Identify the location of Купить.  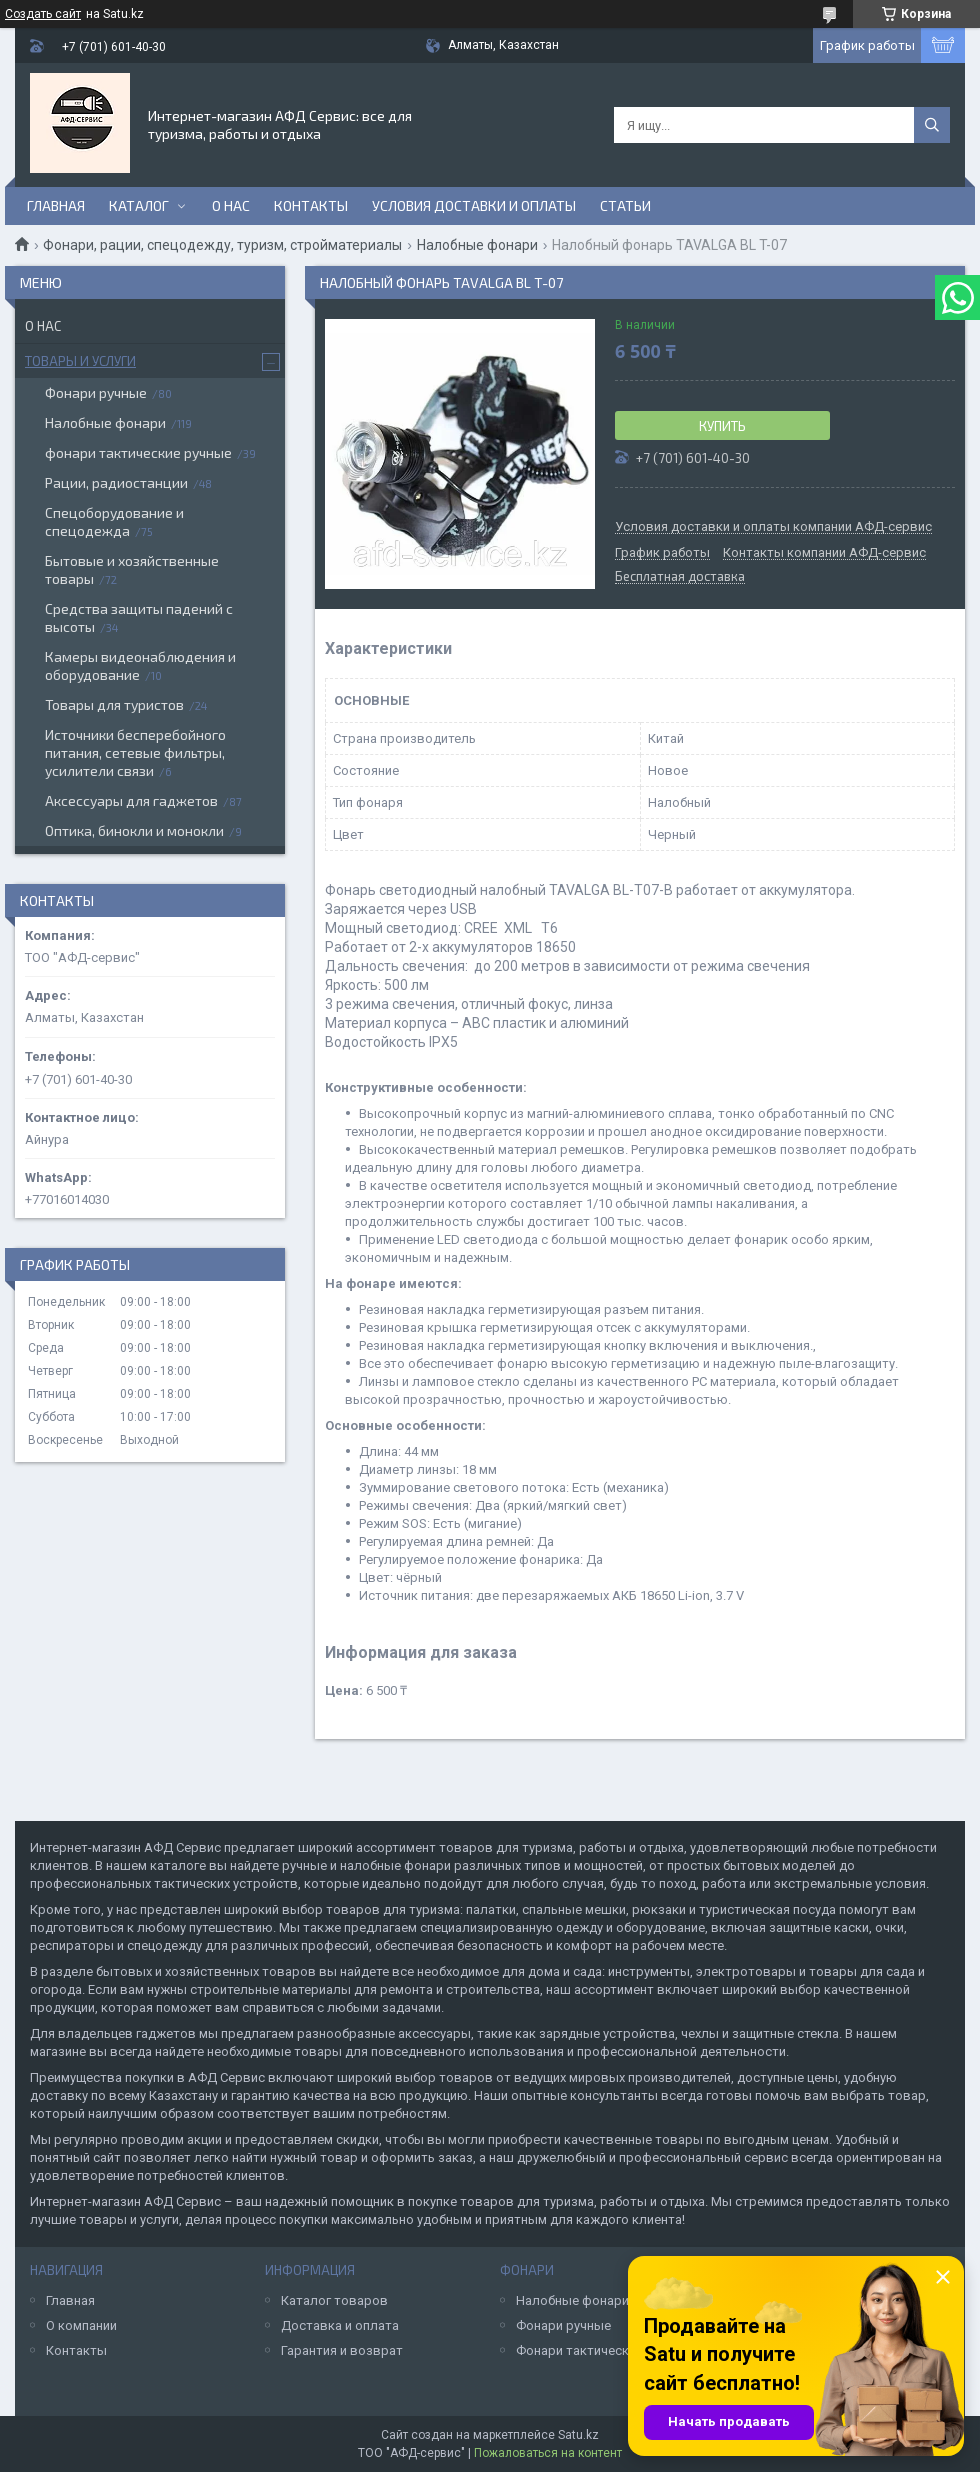
(722, 426).